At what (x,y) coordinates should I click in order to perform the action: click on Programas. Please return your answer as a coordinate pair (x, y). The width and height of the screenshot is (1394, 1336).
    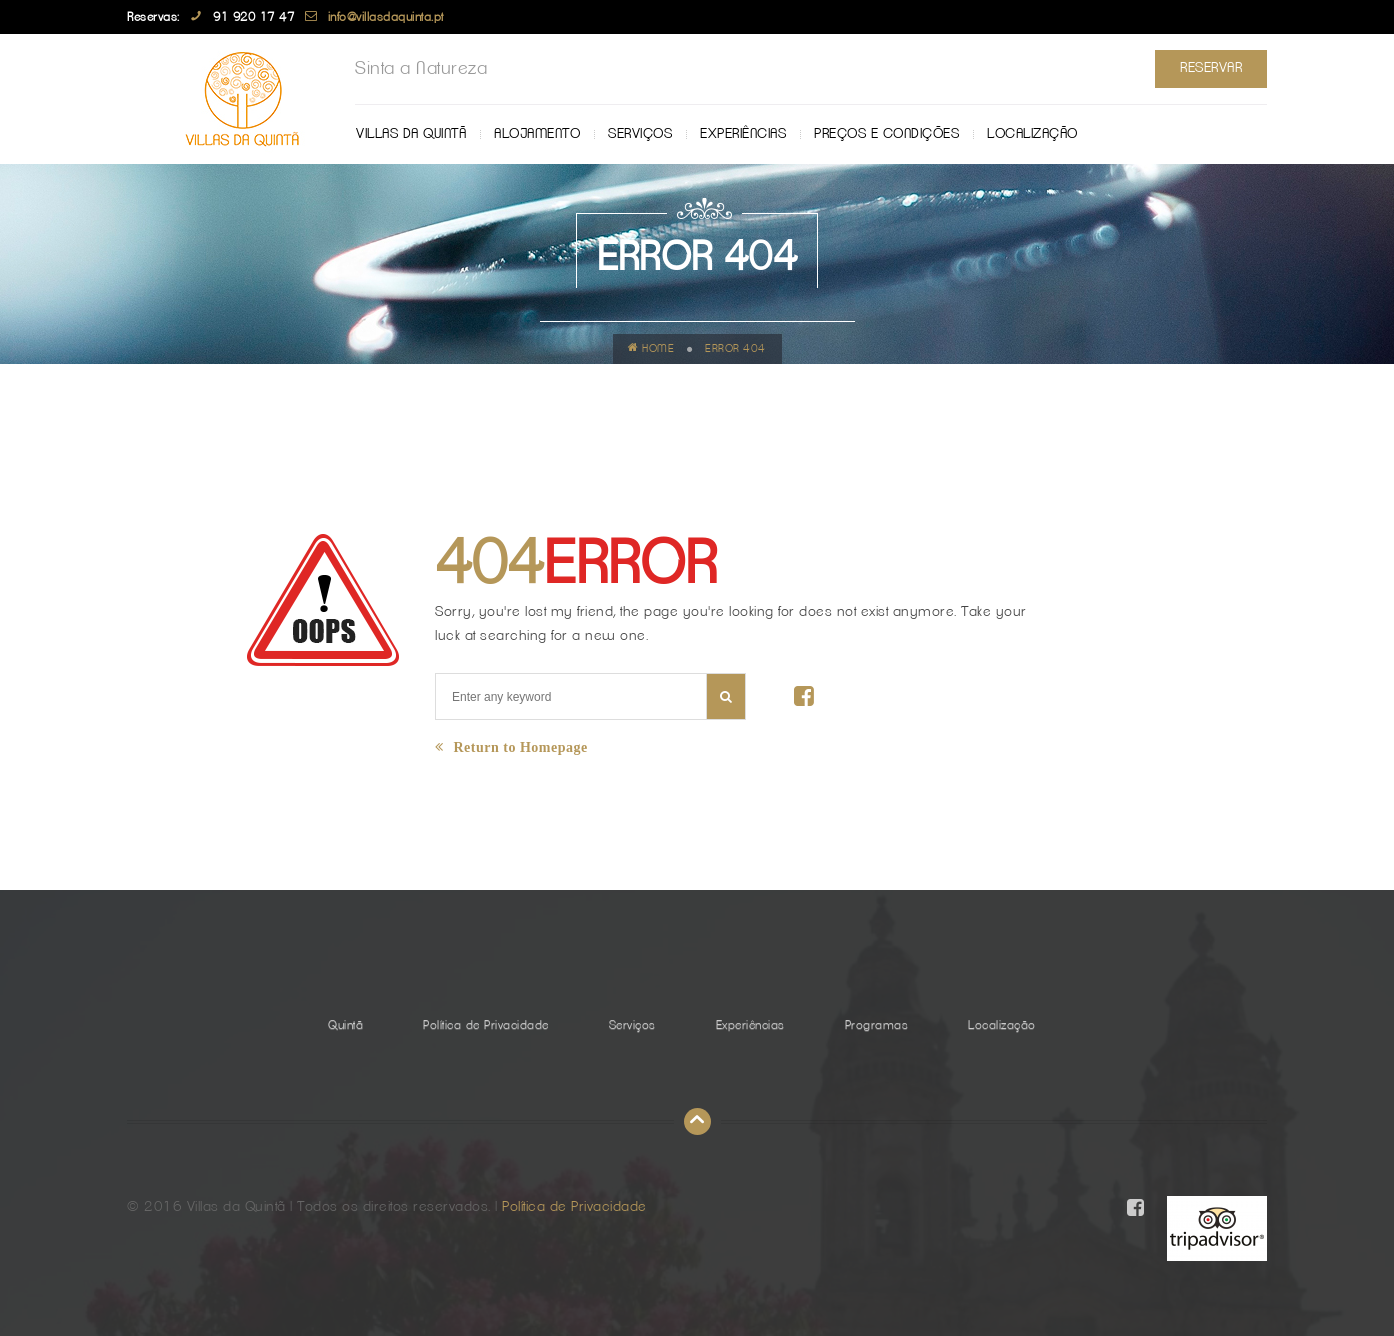
    Looking at the image, I should click on (877, 1025).